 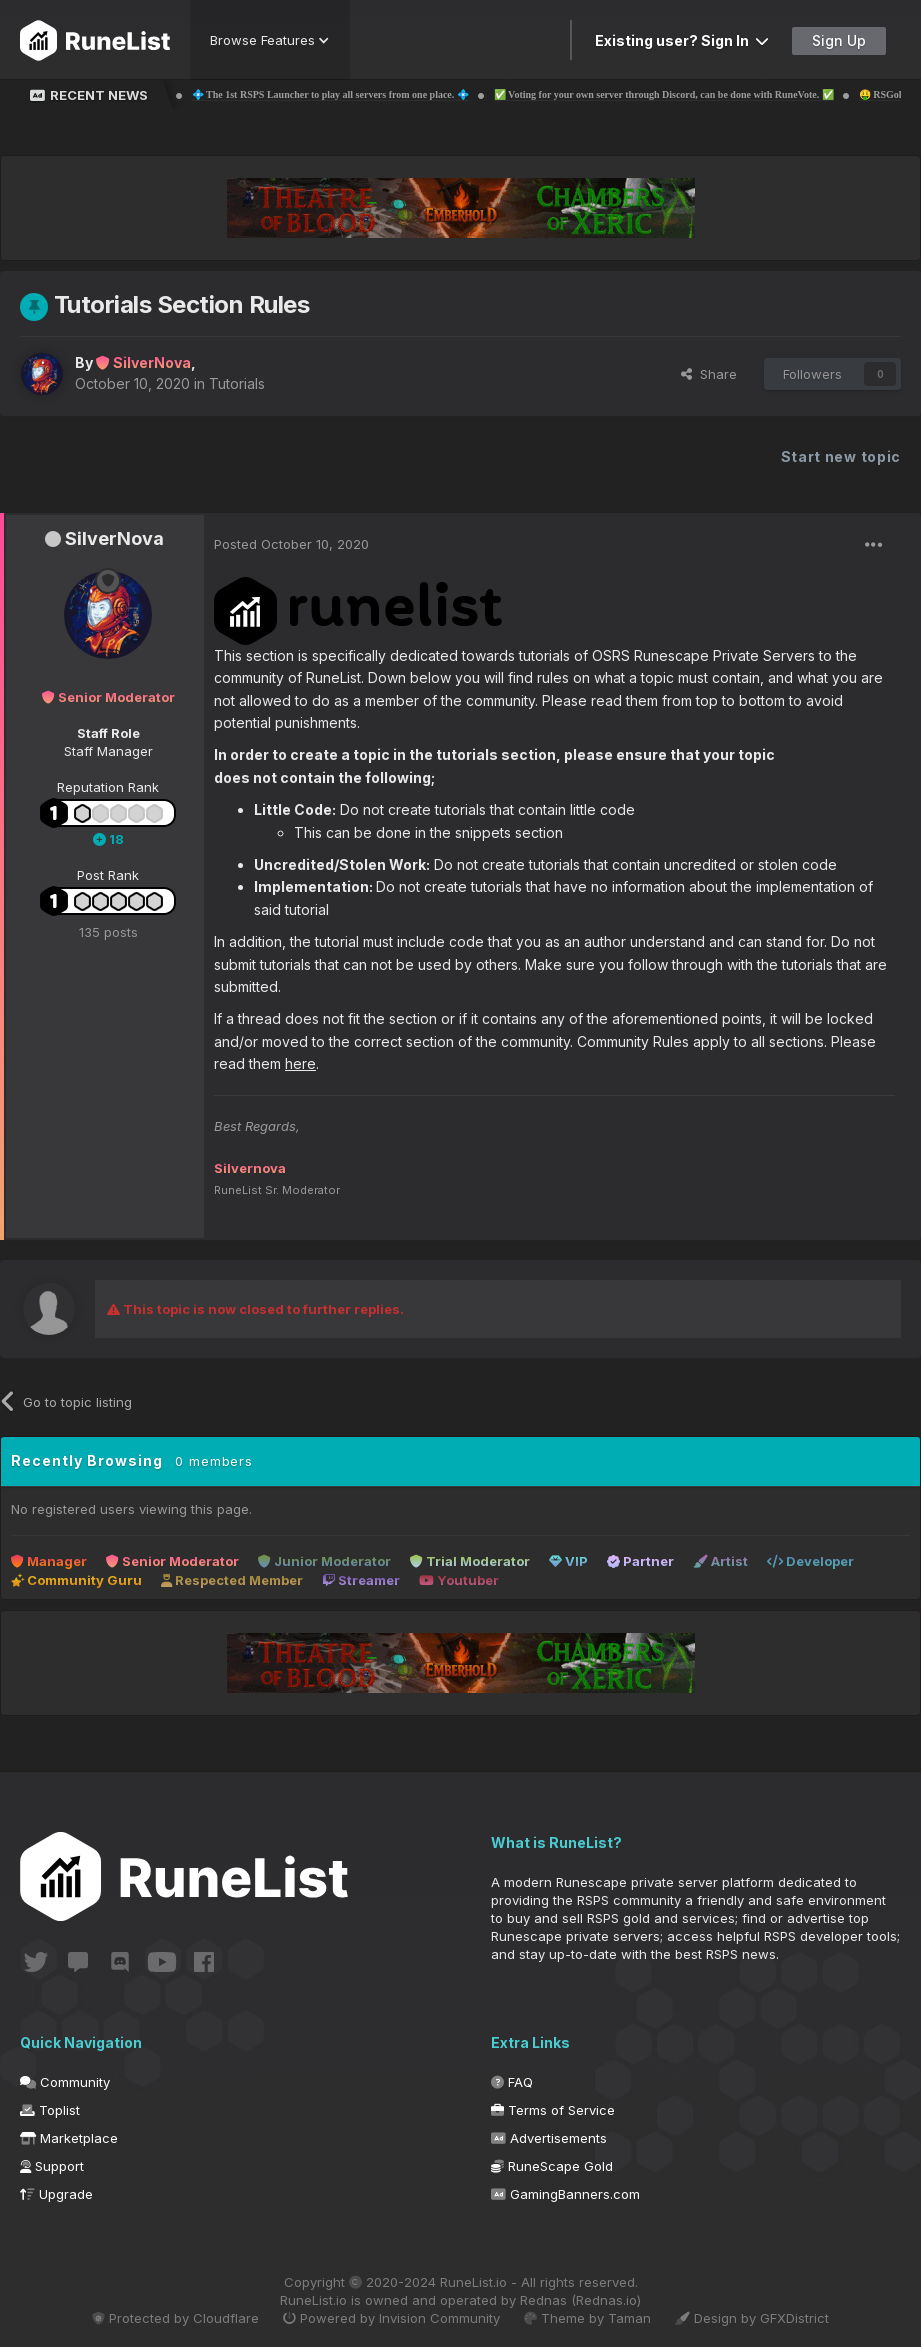 What do you see at coordinates (56, 2194) in the screenshot?
I see `Upgrade` at bounding box center [56, 2194].